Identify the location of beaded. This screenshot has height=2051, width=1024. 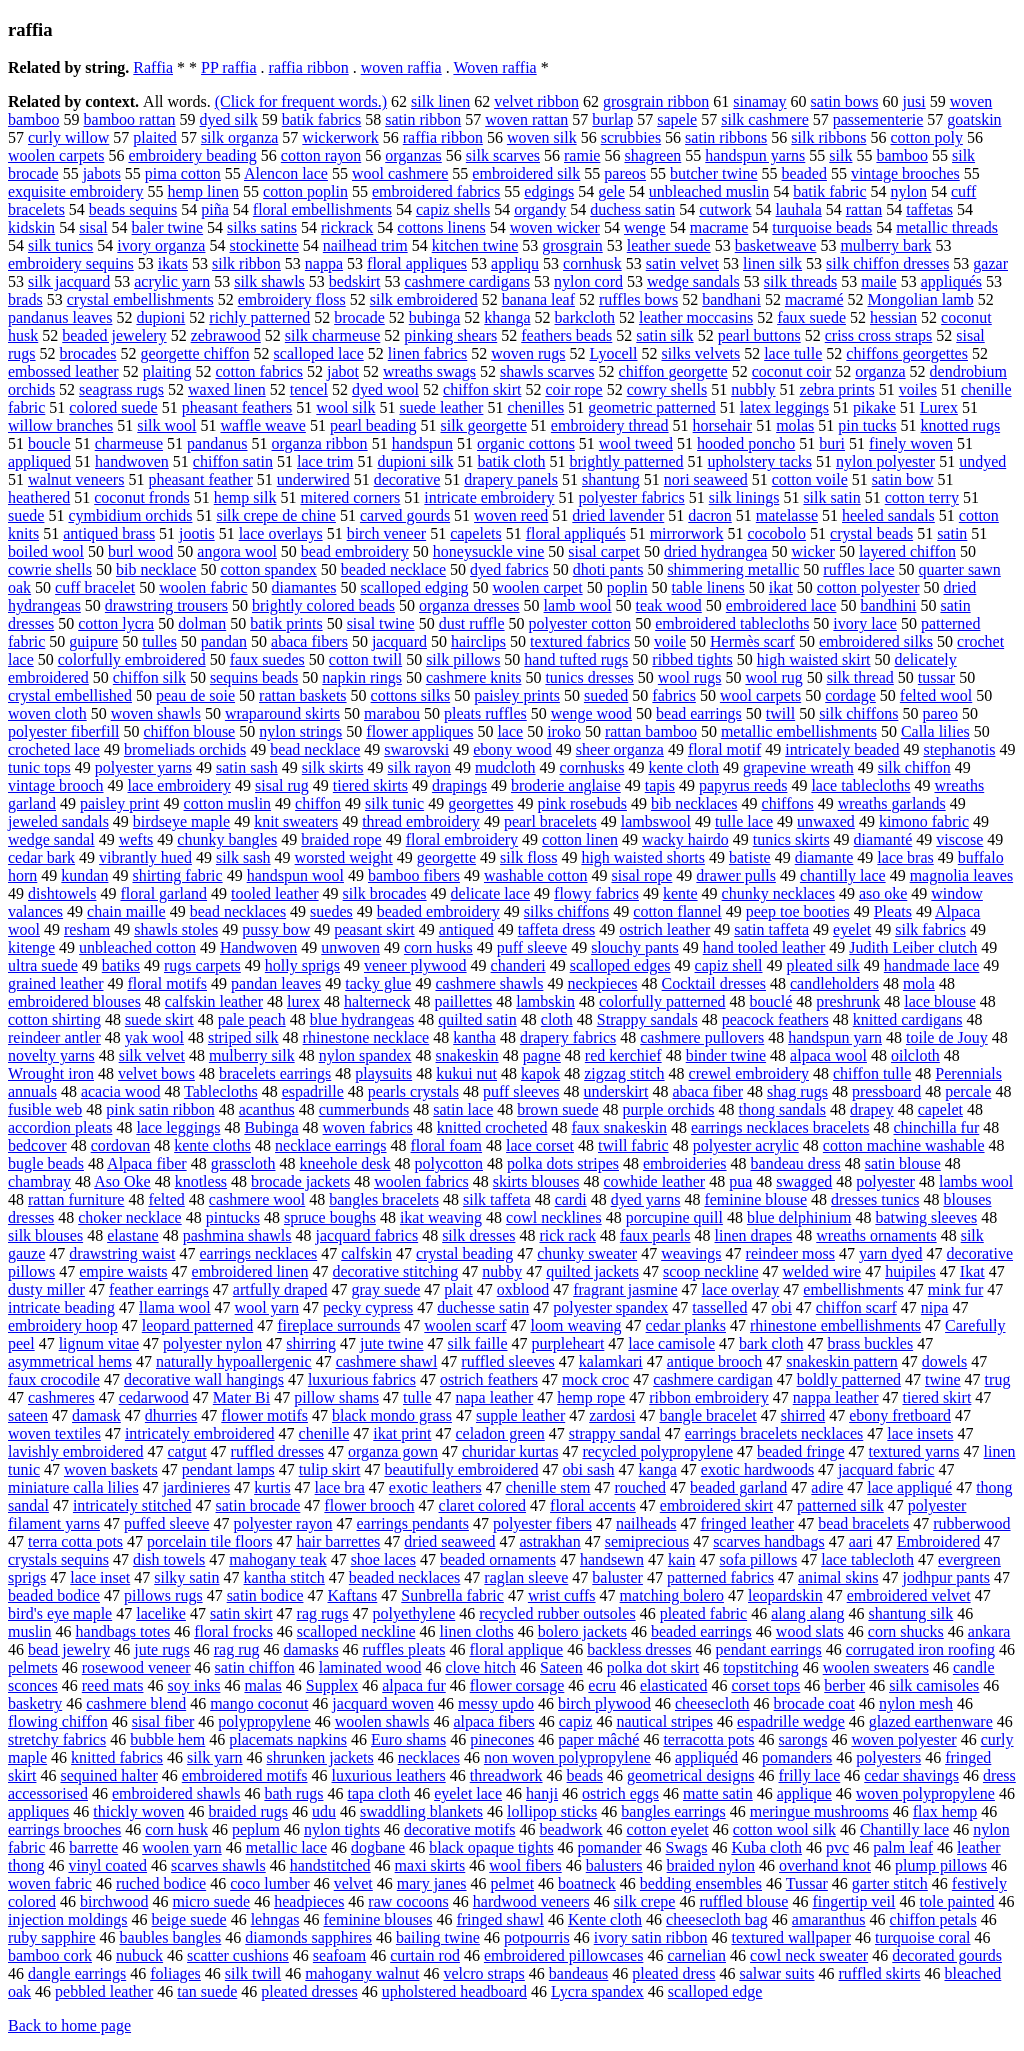
(804, 173).